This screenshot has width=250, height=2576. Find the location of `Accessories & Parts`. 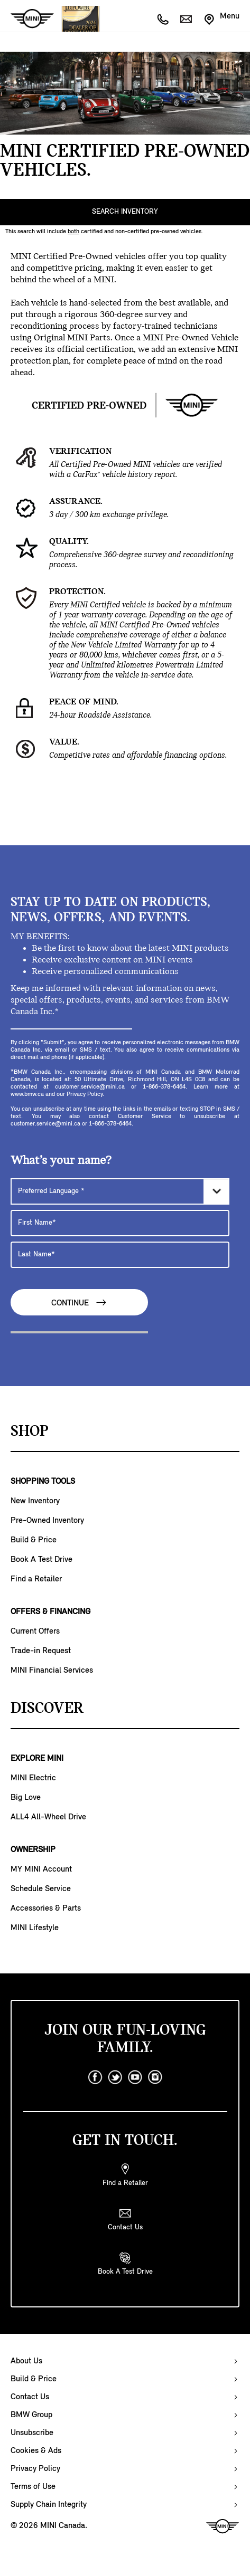

Accessories & Parts is located at coordinates (46, 1908).